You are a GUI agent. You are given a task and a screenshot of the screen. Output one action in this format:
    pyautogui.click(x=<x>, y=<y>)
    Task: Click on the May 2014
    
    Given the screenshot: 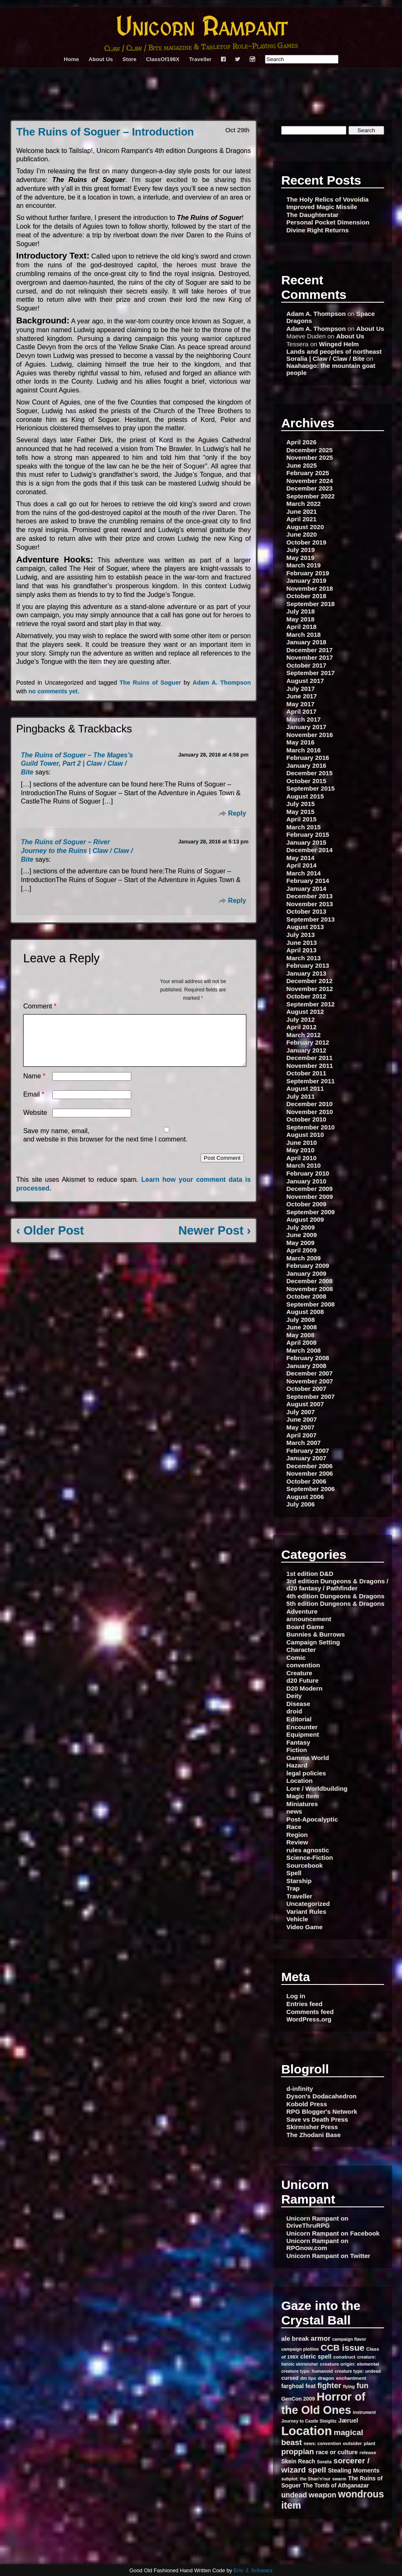 What is the action you would take?
    pyautogui.click(x=301, y=857)
    